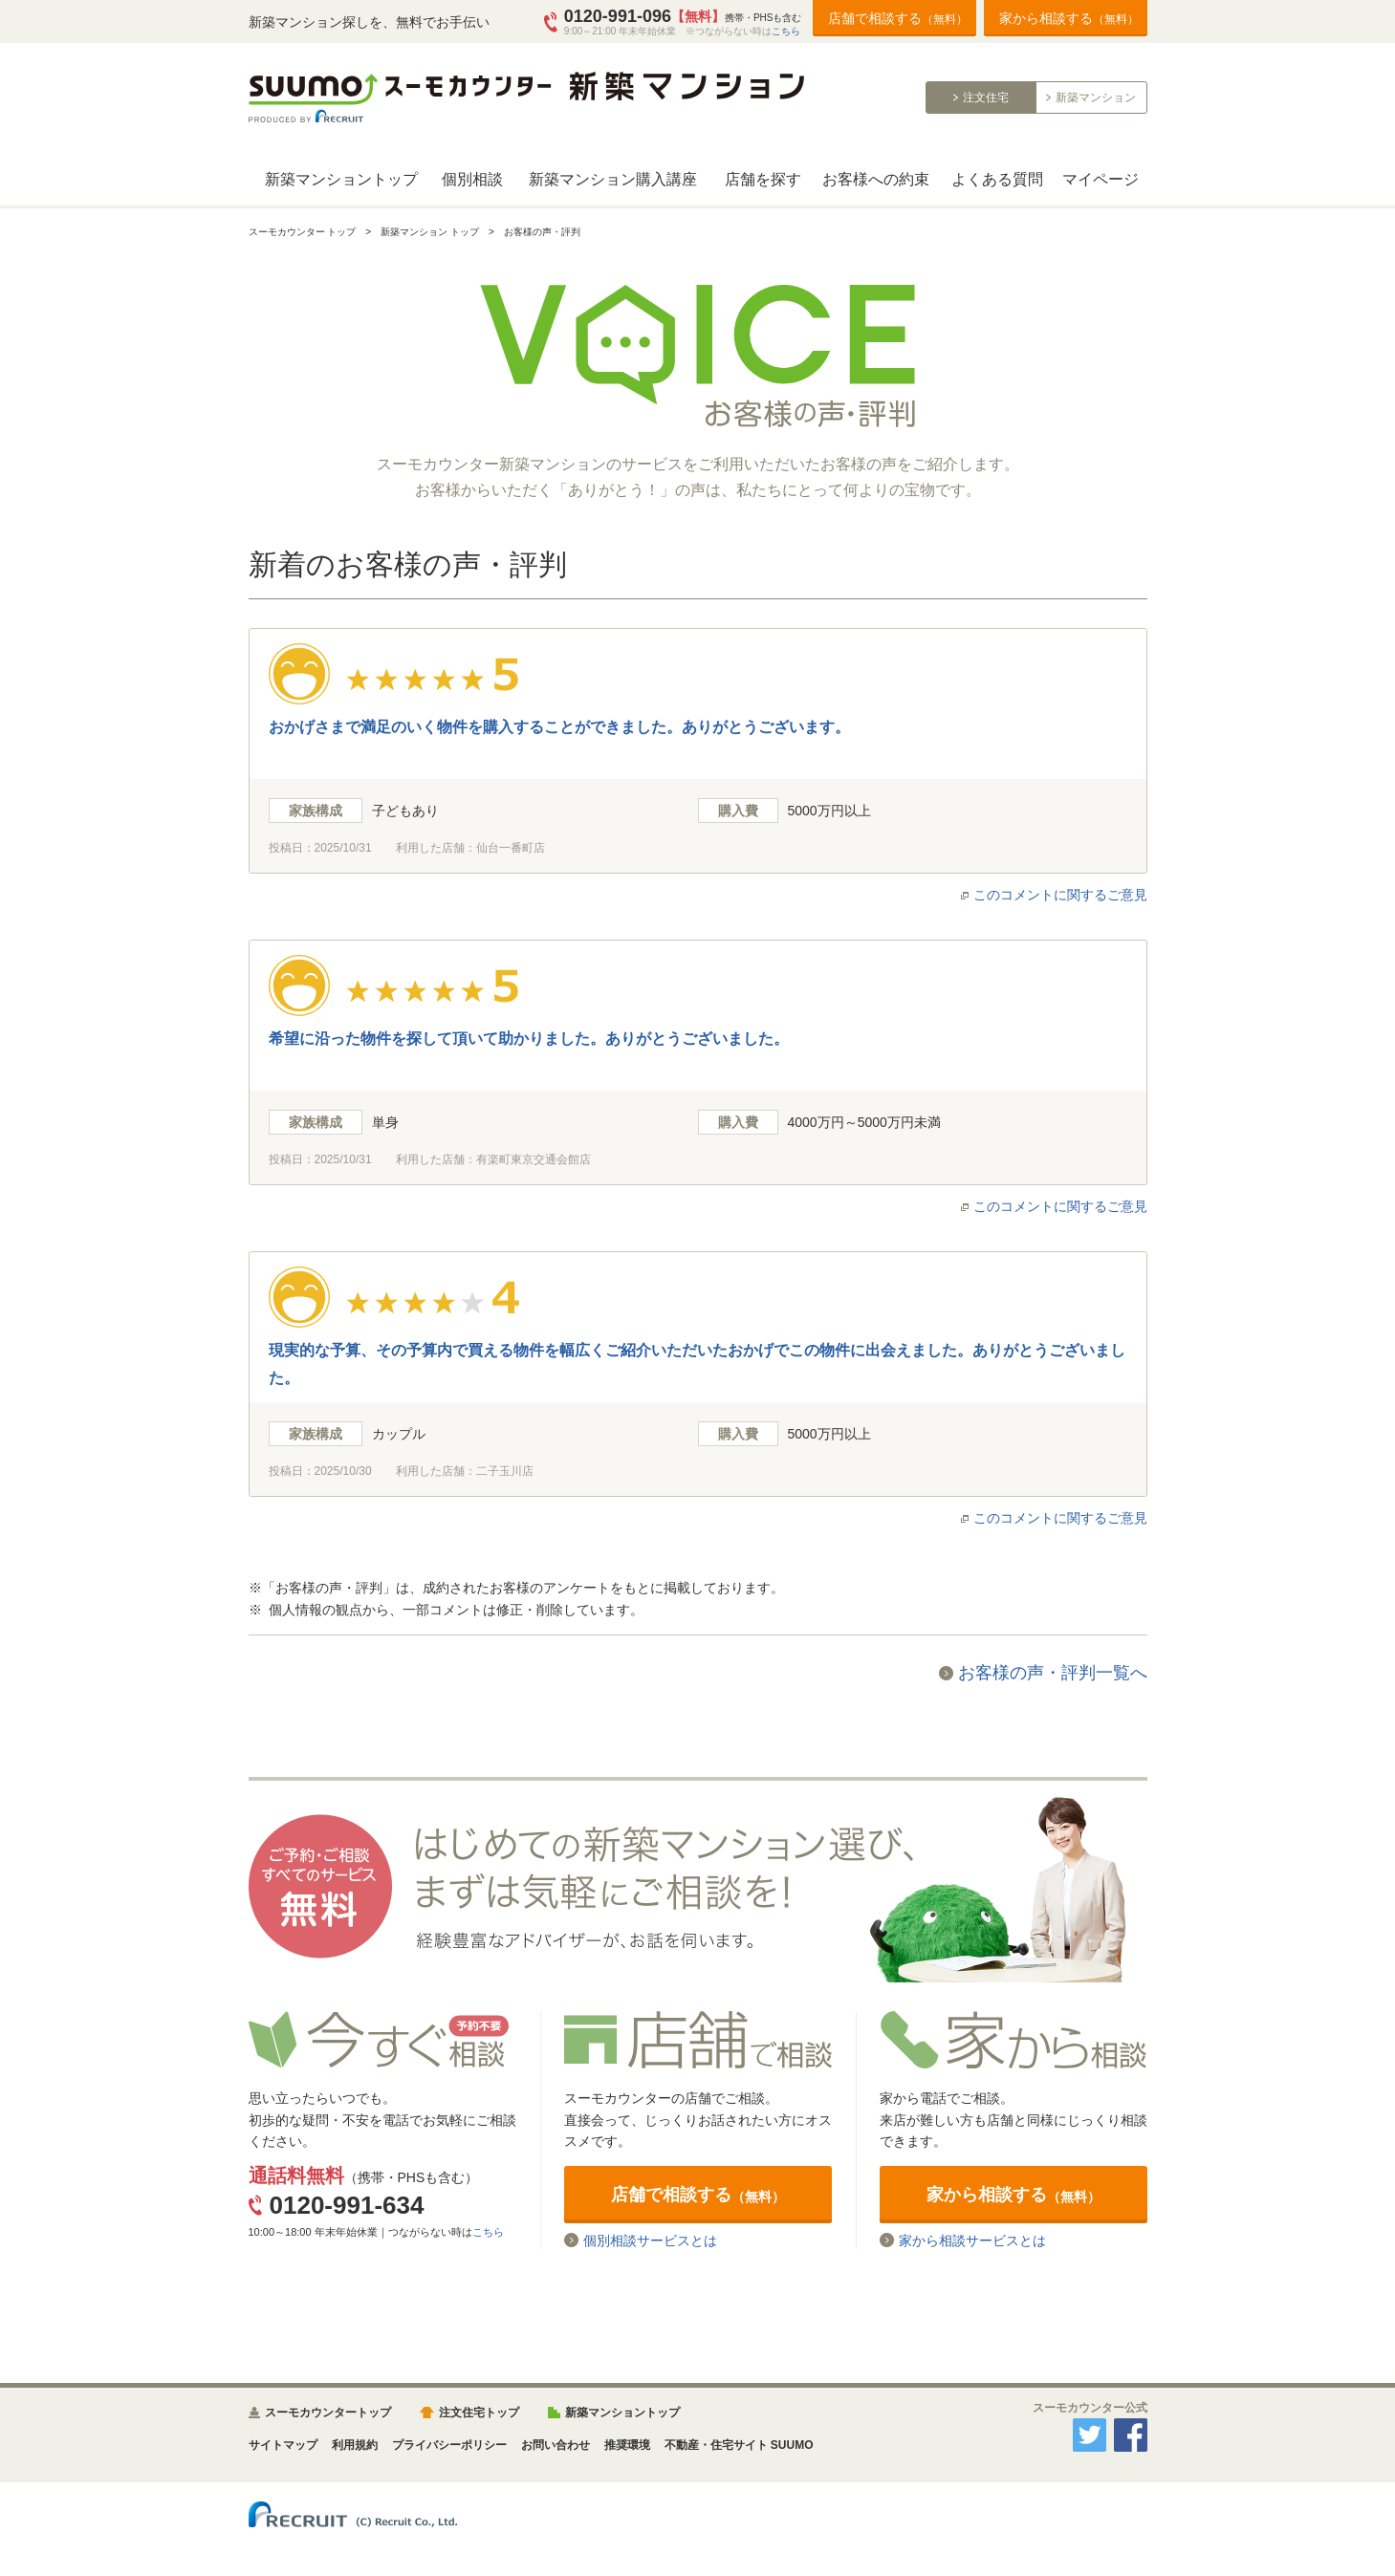 The width and height of the screenshot is (1395, 2576). What do you see at coordinates (1100, 179) in the screenshot?
I see `マイページ` at bounding box center [1100, 179].